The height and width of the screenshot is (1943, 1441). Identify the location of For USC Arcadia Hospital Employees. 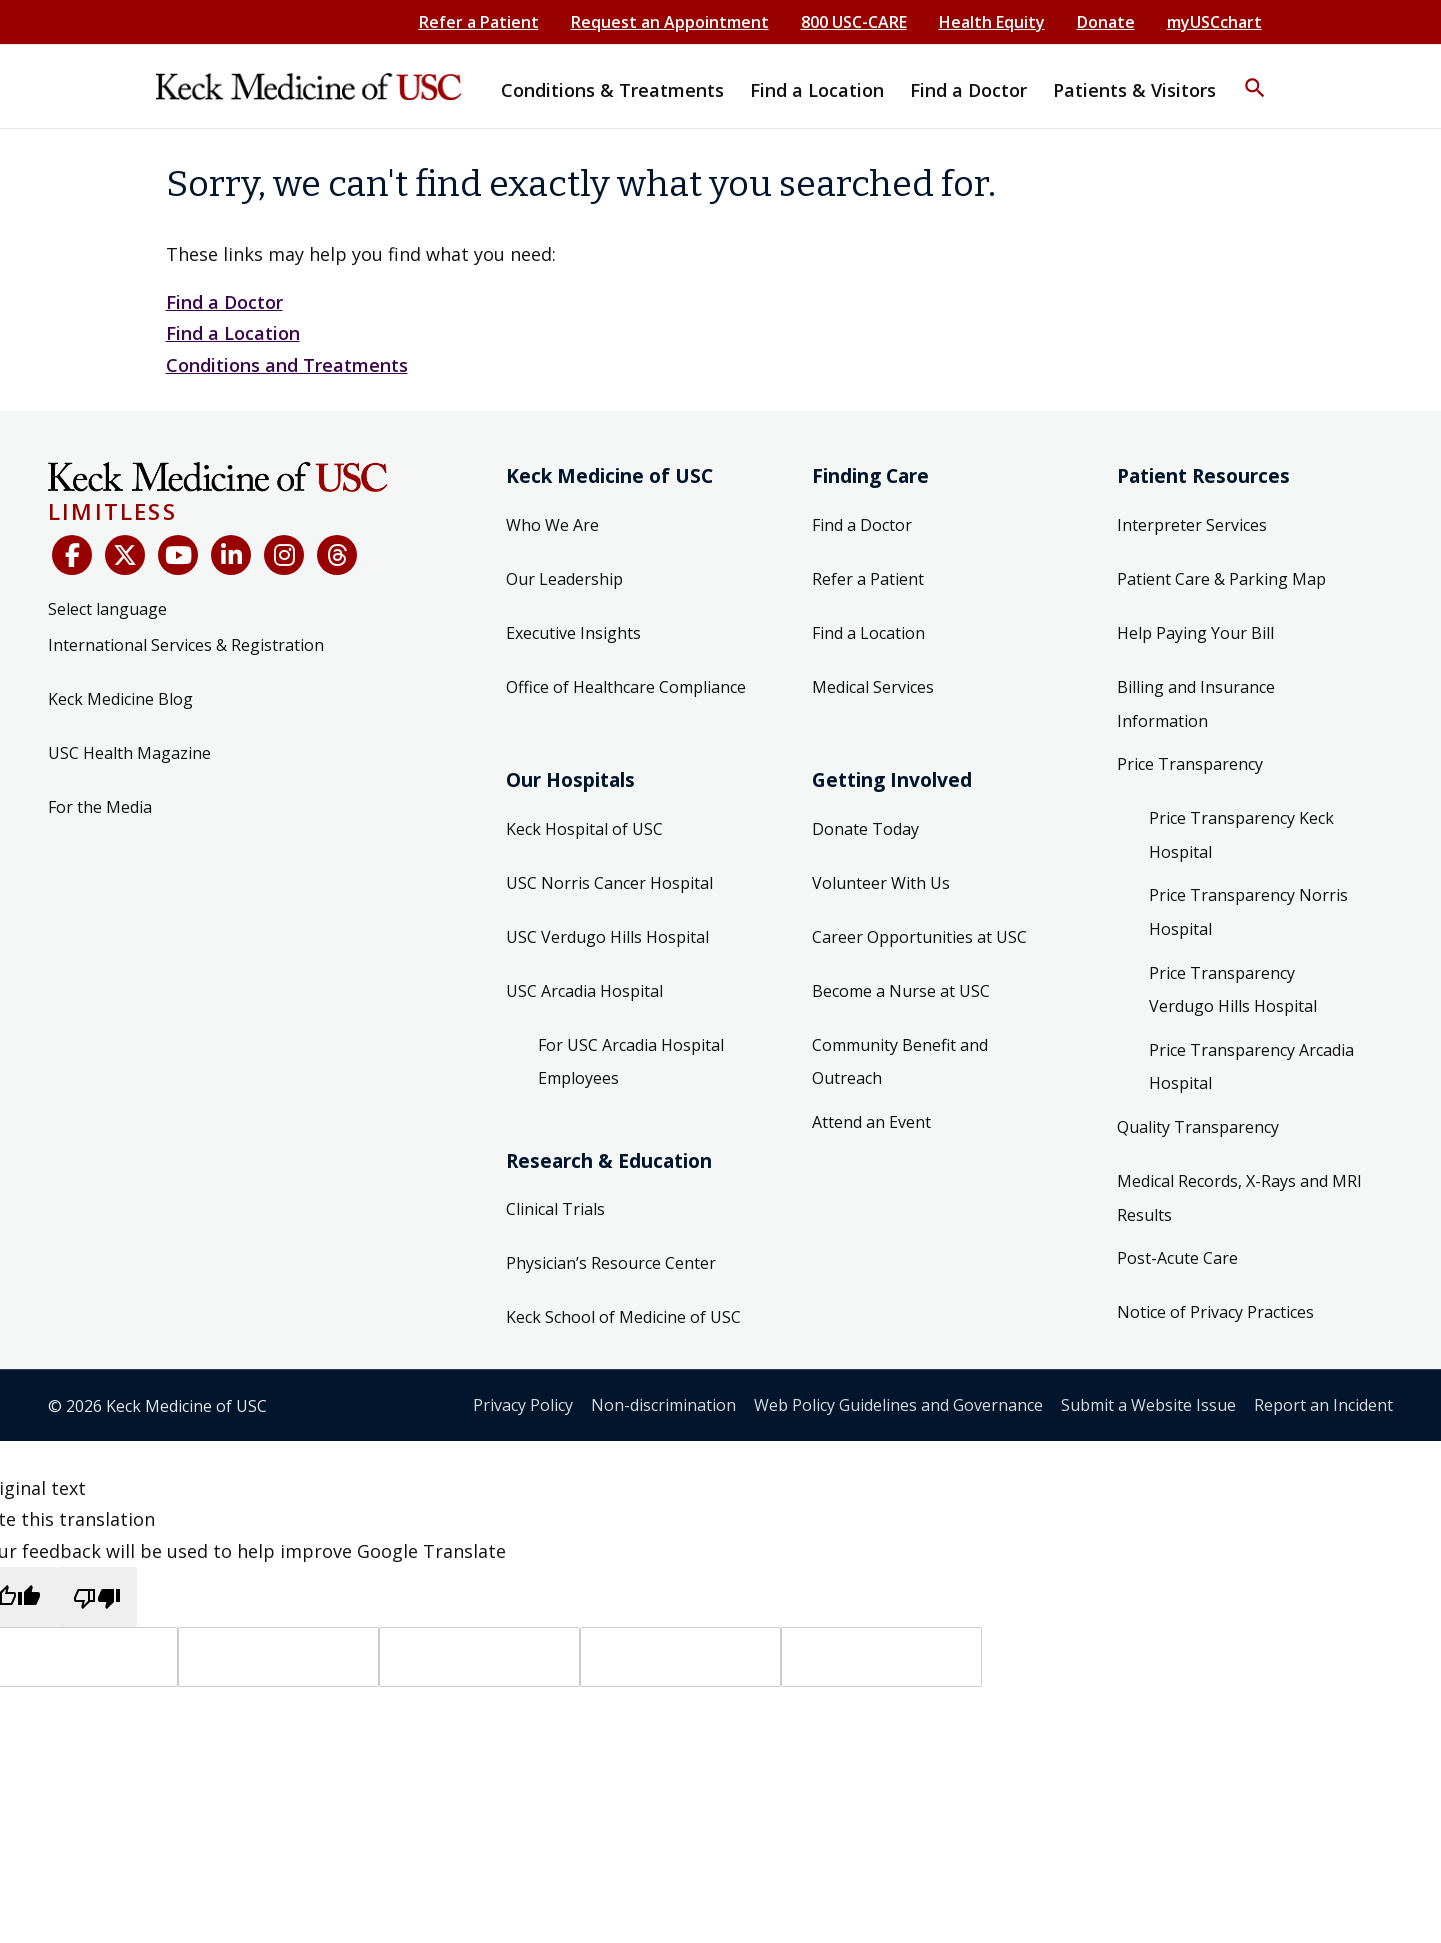
(631, 1062).